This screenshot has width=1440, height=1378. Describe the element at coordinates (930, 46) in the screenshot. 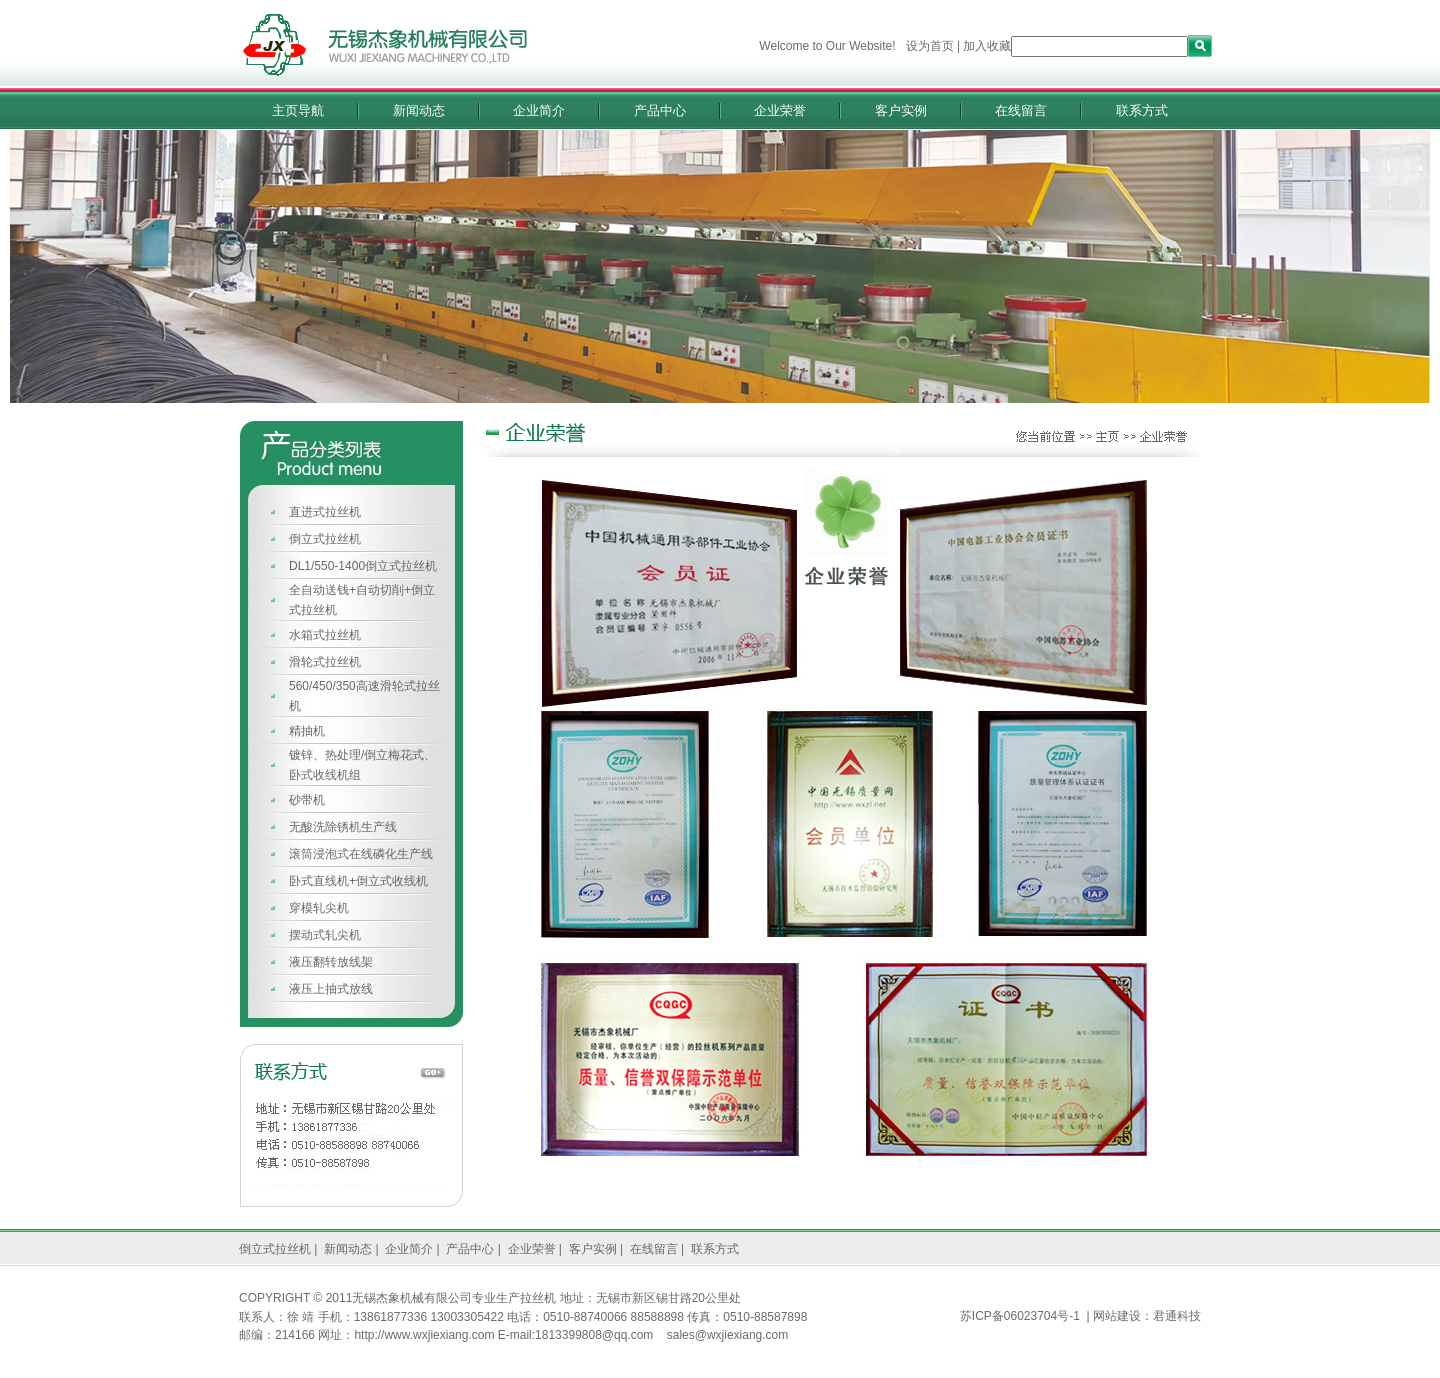

I see `设为首页` at that location.